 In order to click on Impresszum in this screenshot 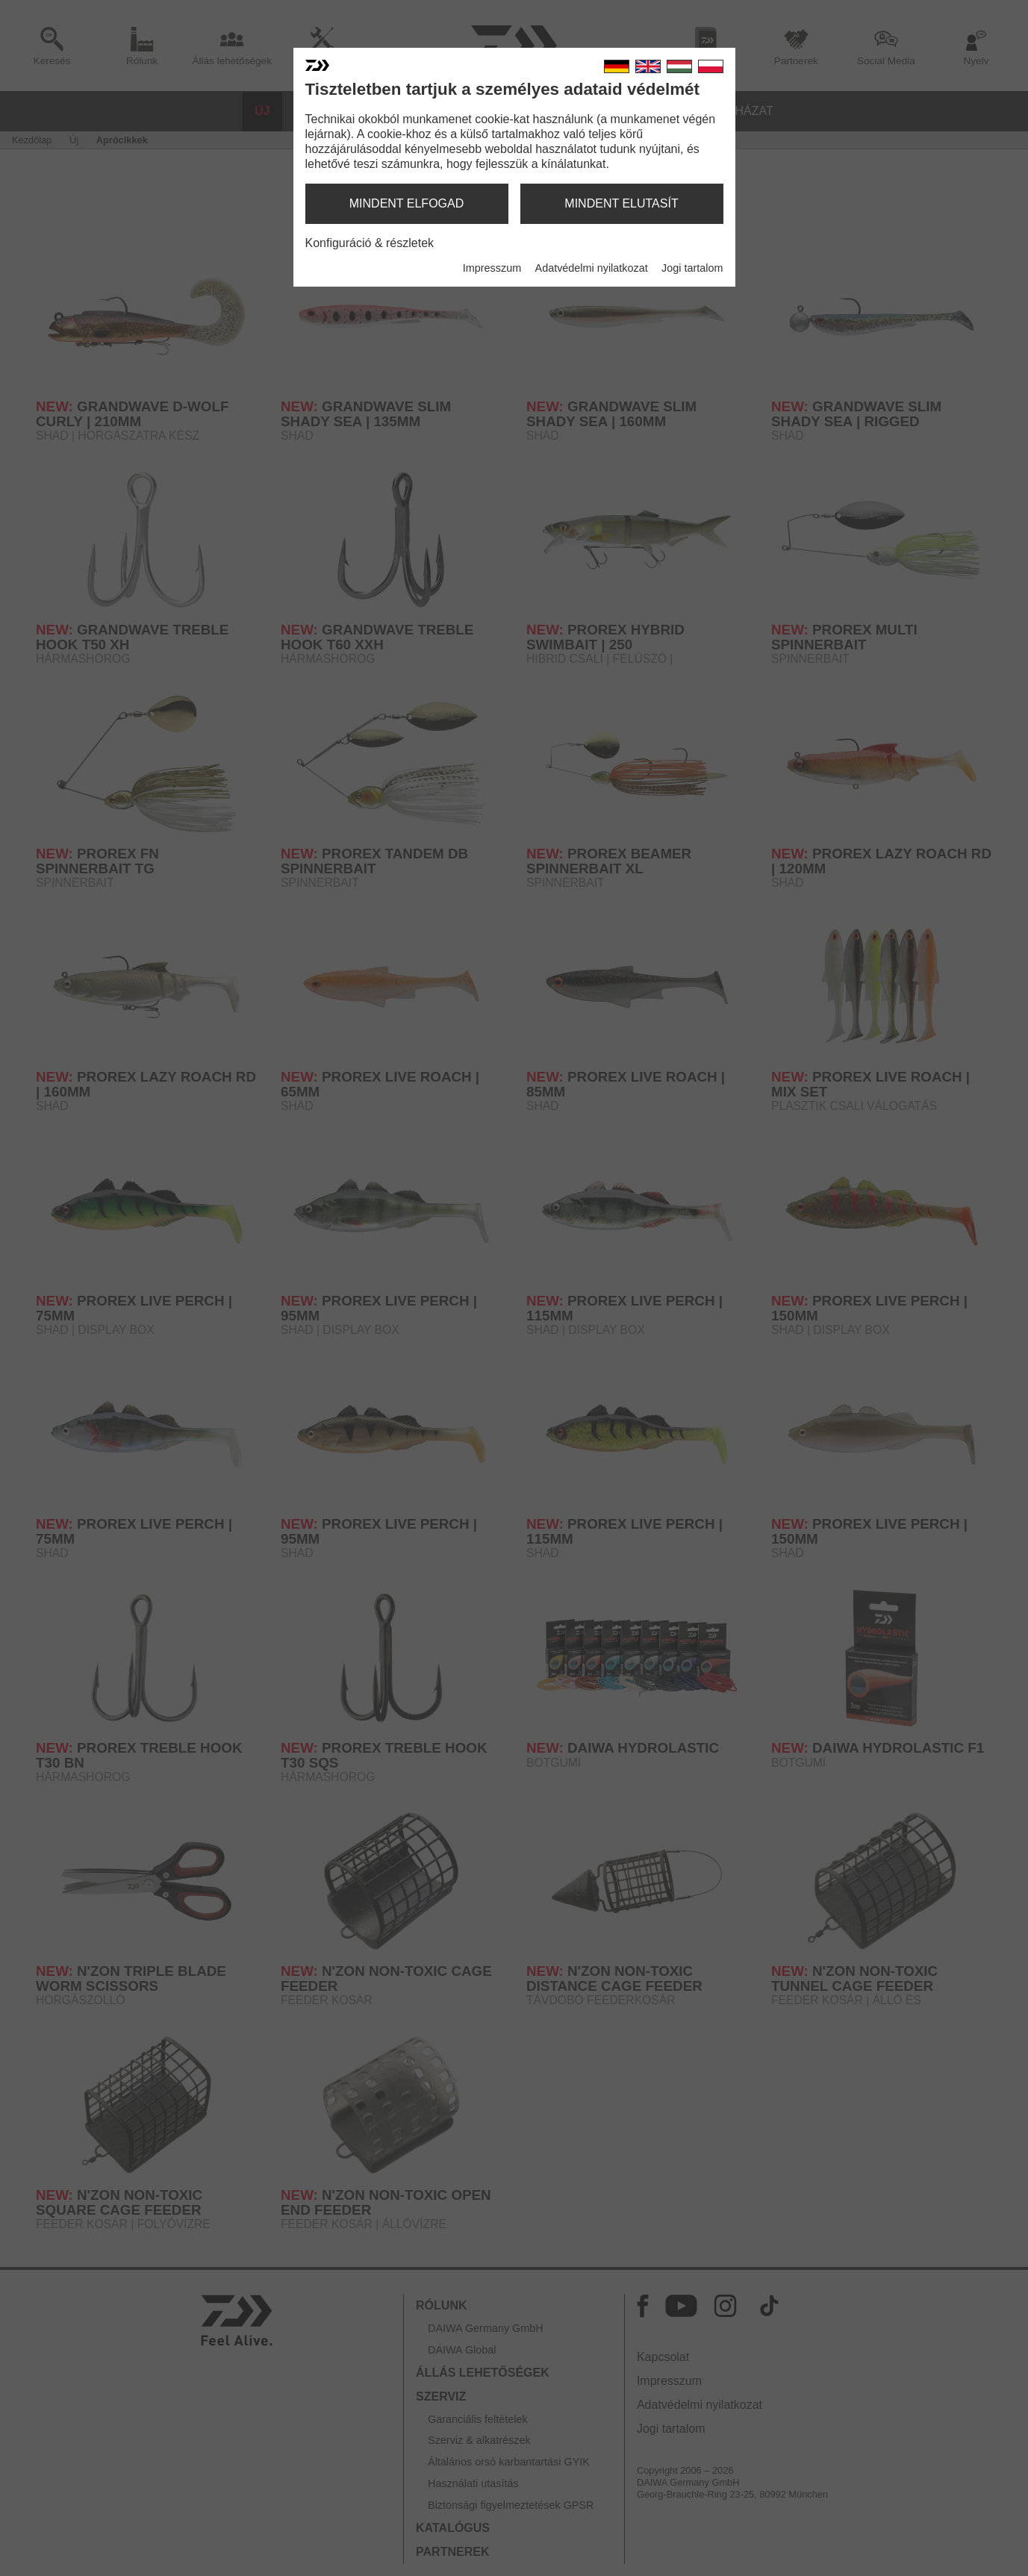, I will do `click(492, 268)`.